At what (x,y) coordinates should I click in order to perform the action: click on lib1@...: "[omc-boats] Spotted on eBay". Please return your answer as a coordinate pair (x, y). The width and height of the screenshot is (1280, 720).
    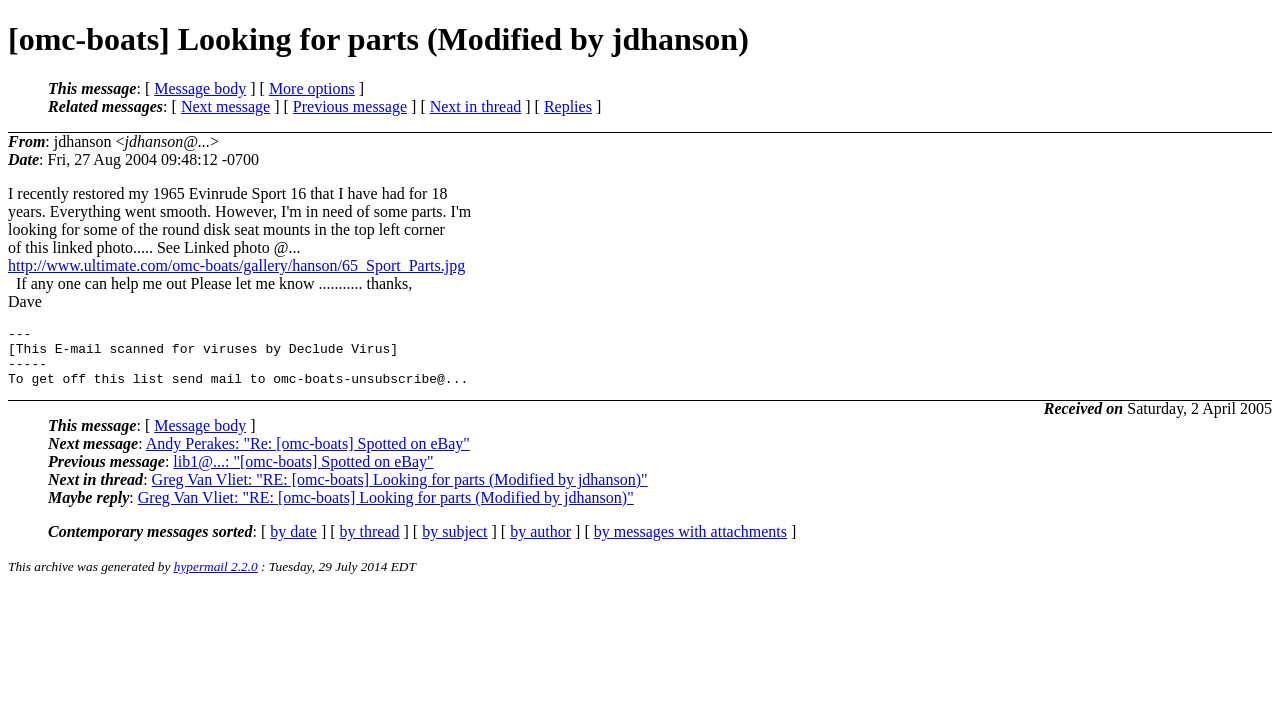
    Looking at the image, I should click on (303, 473).